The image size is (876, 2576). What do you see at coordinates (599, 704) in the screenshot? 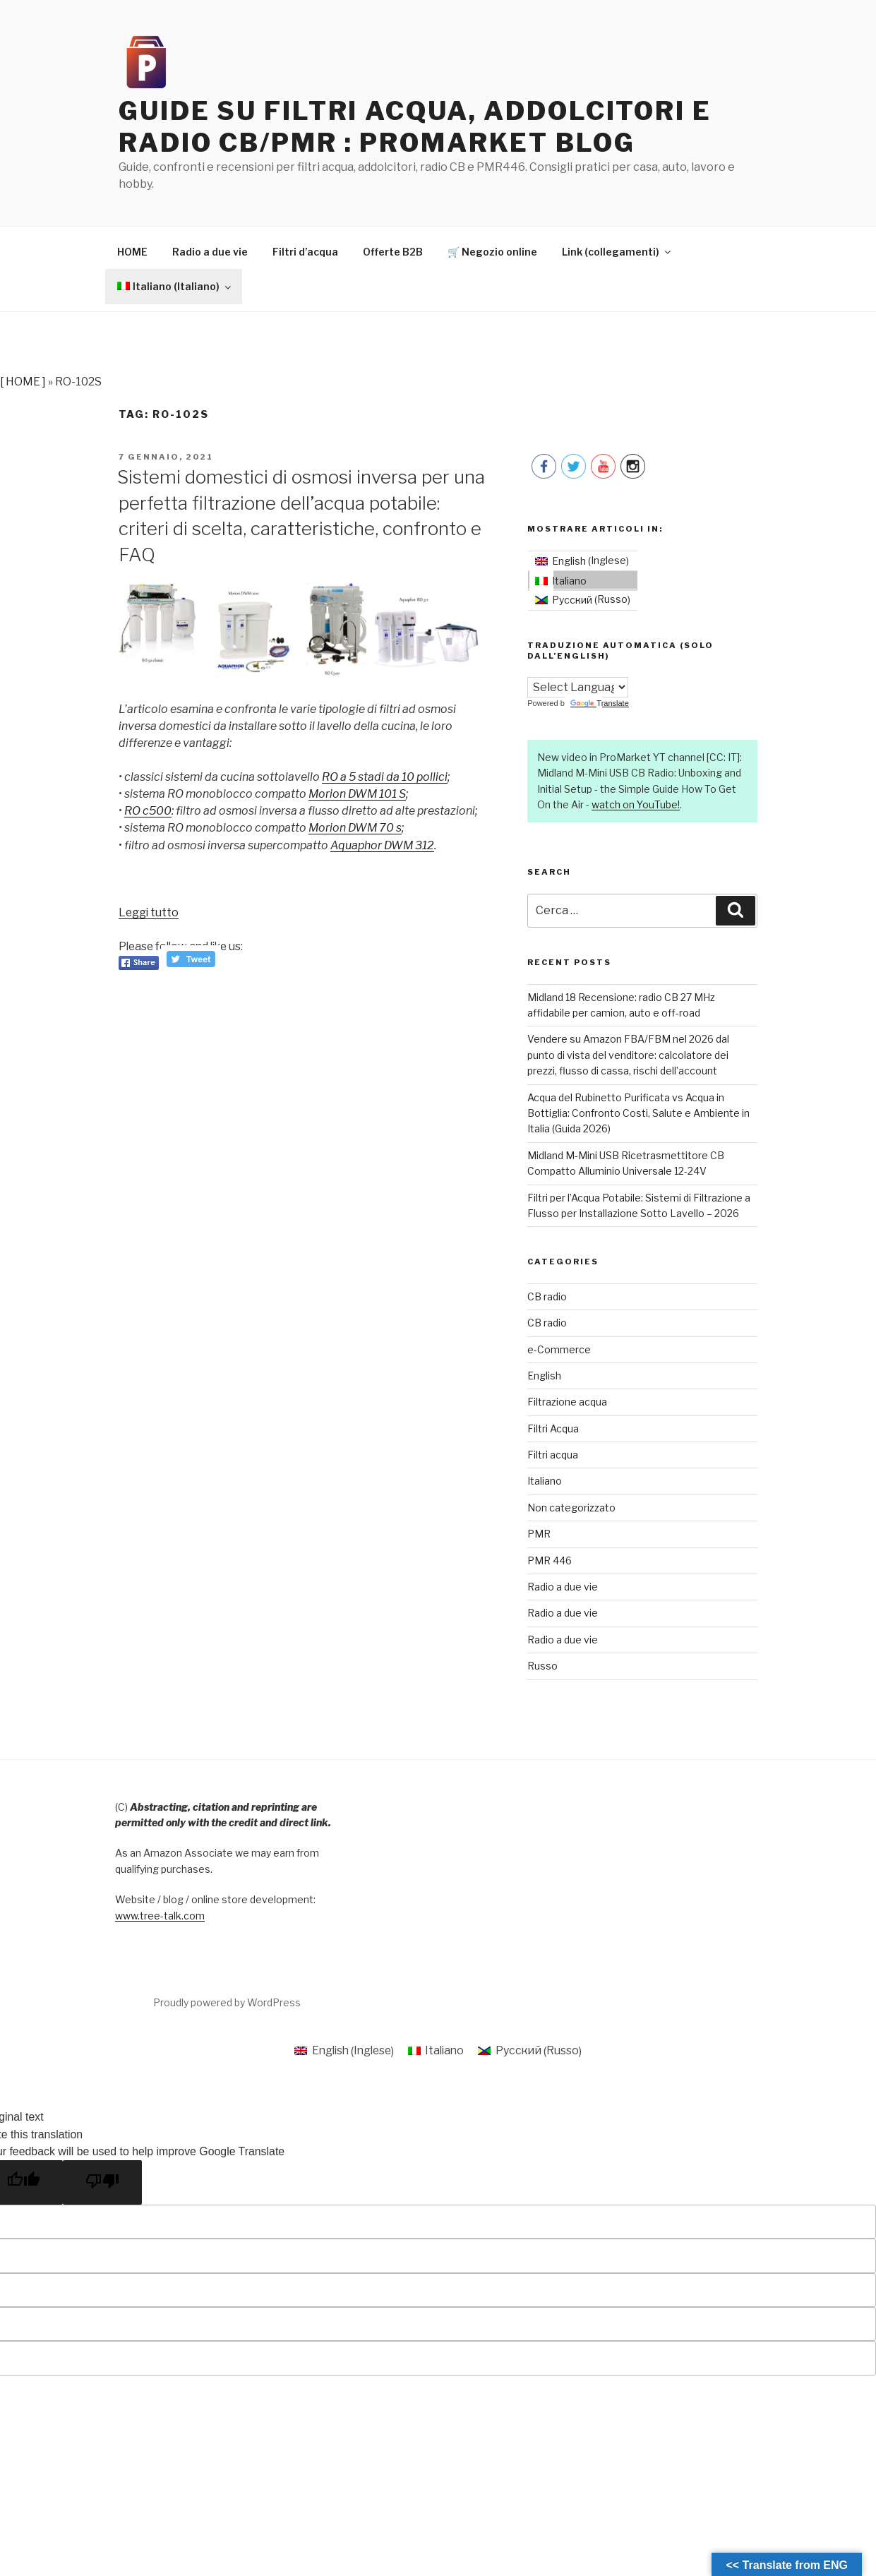
I see `Translate` at bounding box center [599, 704].